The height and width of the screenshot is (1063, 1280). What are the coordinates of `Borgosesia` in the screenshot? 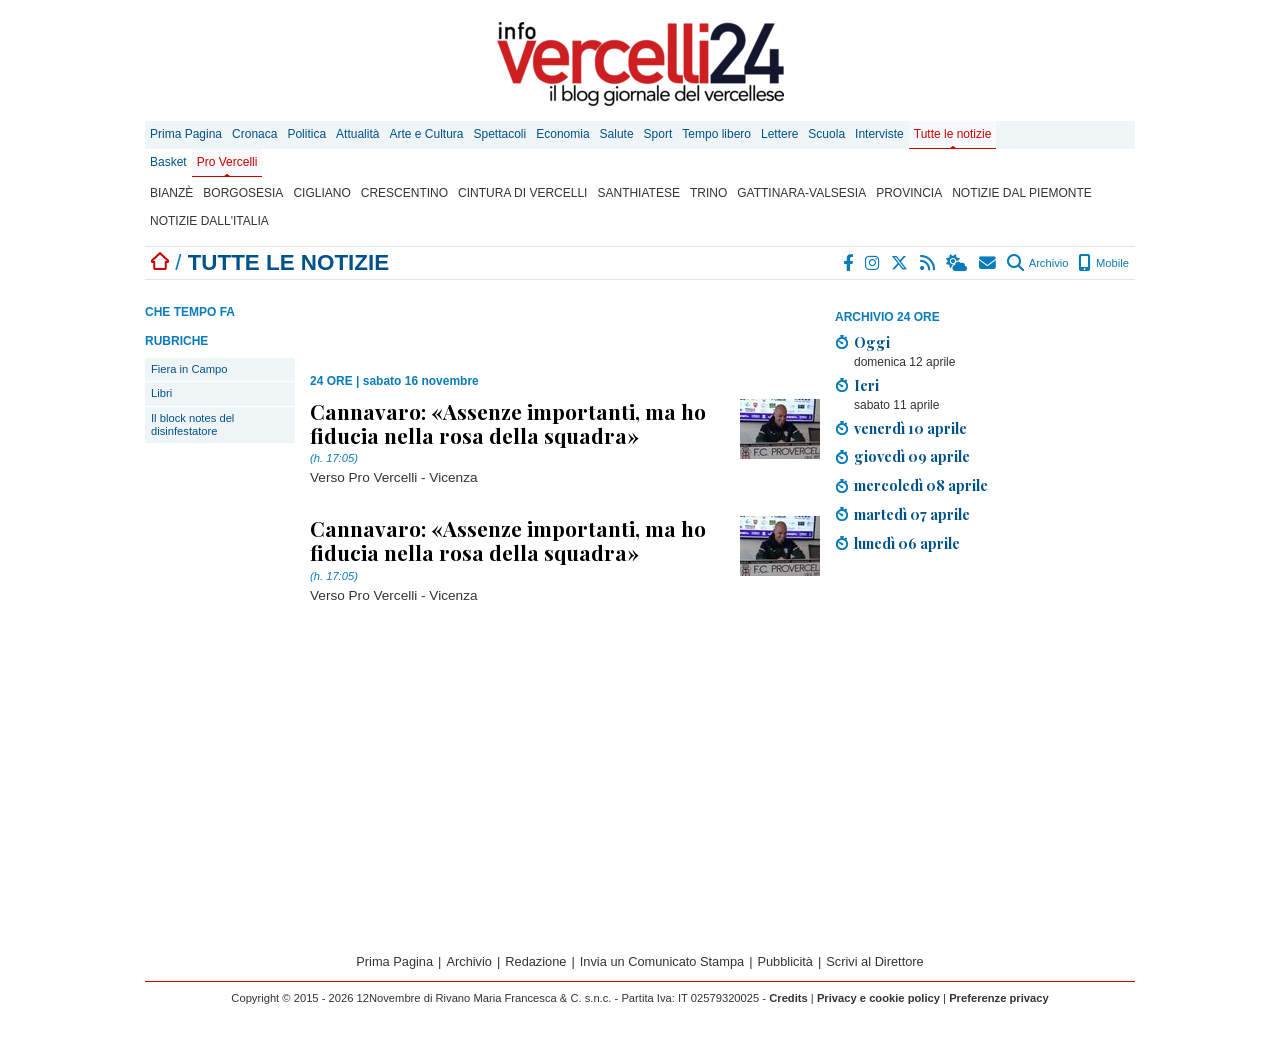 It's located at (243, 193).